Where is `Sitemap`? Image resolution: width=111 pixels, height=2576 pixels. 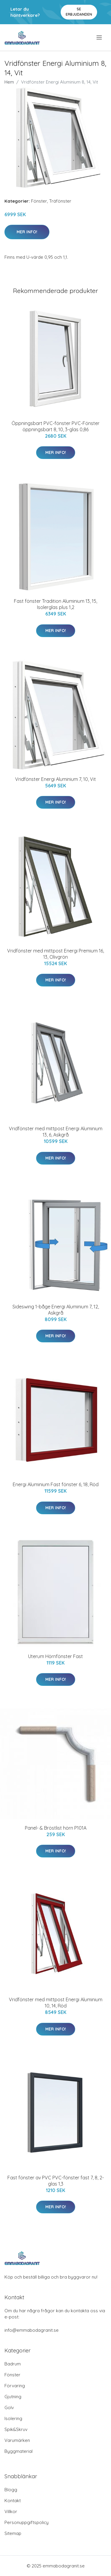
Sitemap is located at coordinates (12, 2533).